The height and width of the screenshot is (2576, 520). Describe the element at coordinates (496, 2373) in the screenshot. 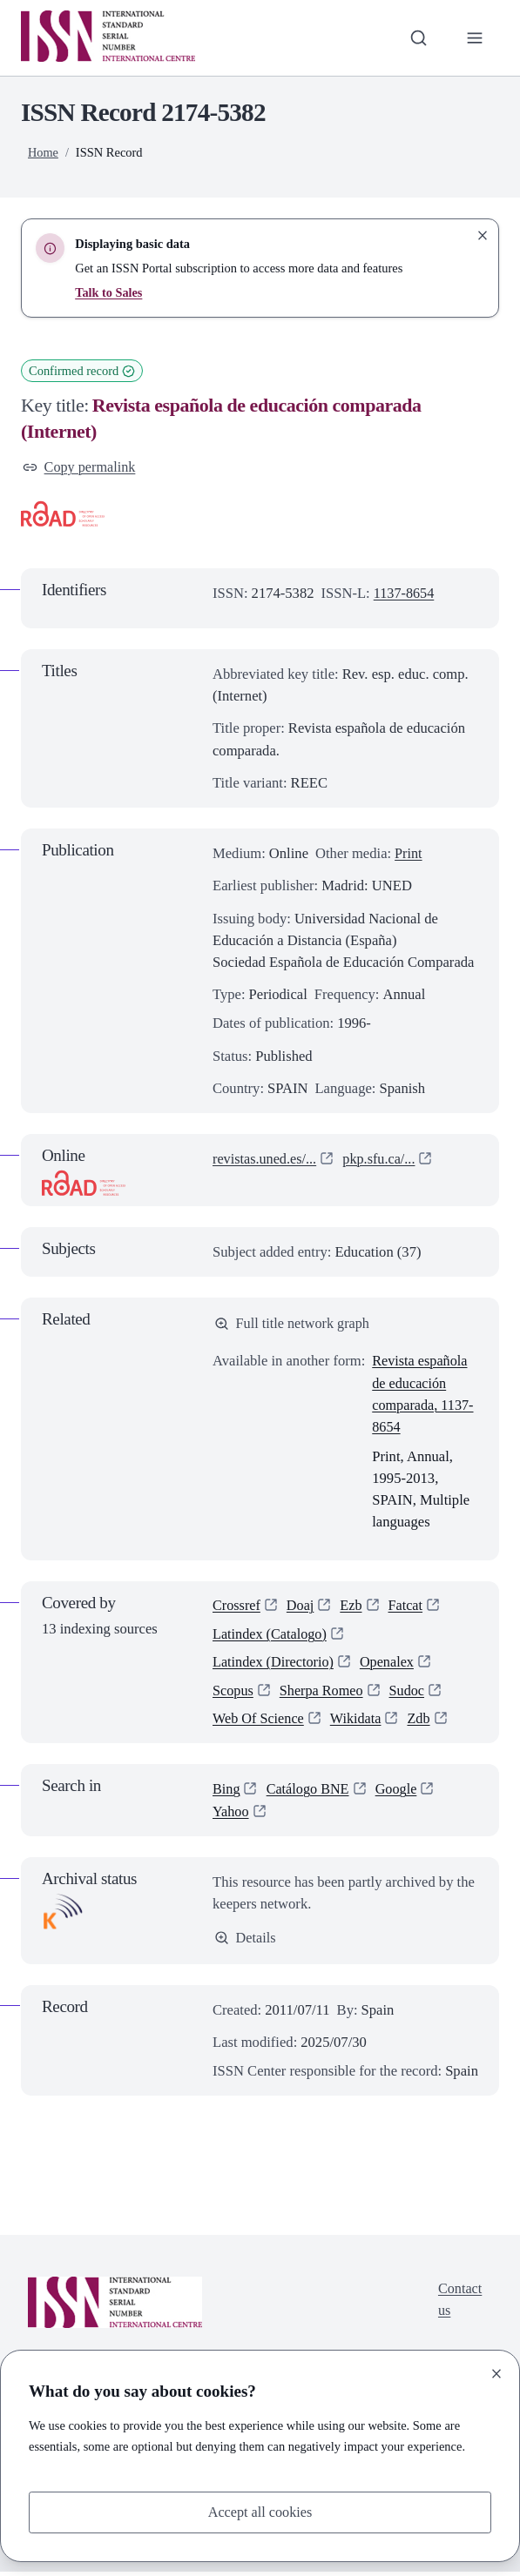

I see `[Close]` at that location.